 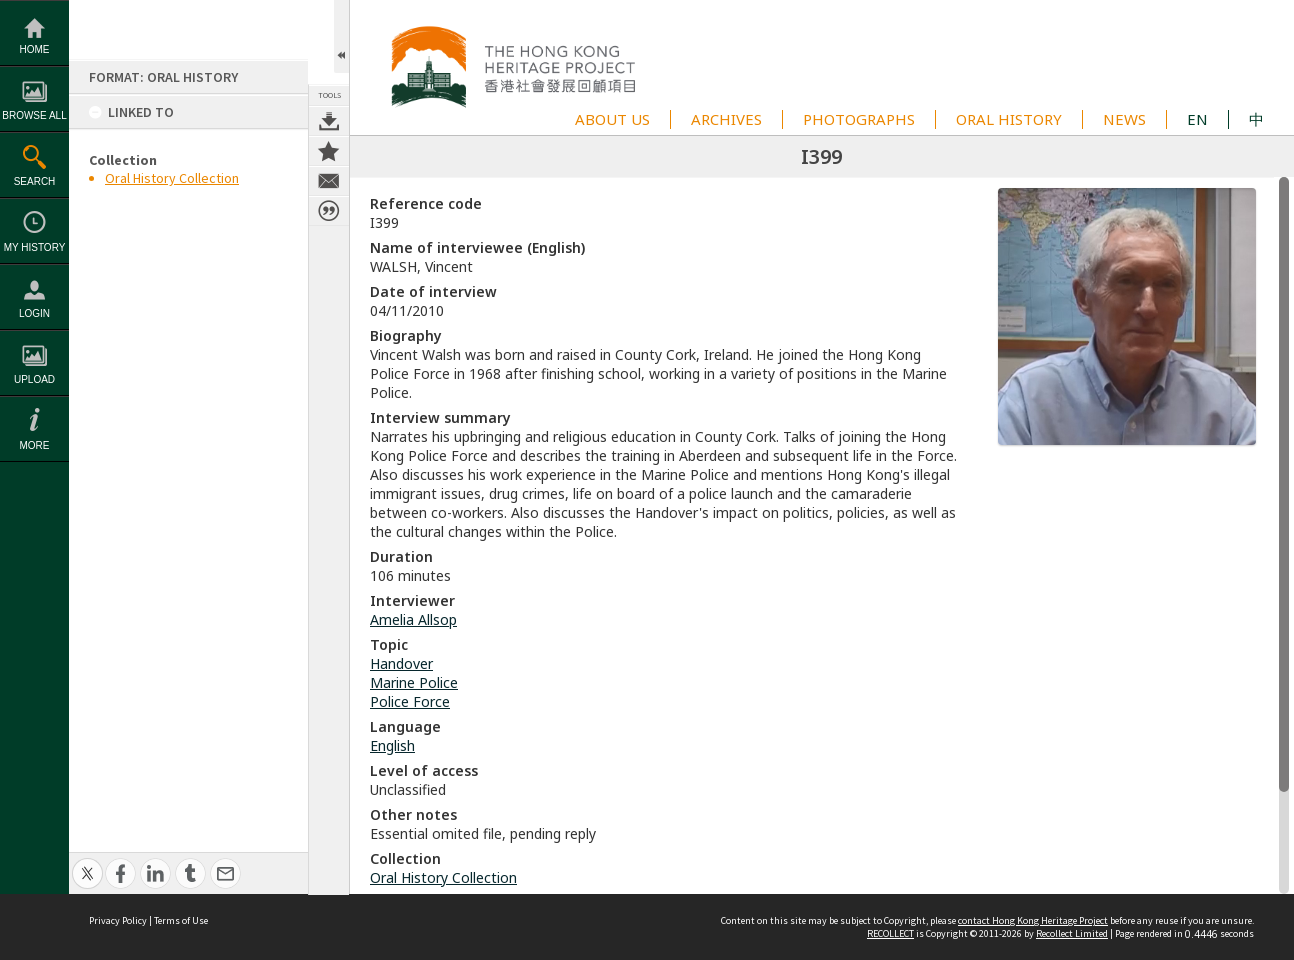 I want to click on Open/Close Toolbox [button], so click(x=341, y=36).